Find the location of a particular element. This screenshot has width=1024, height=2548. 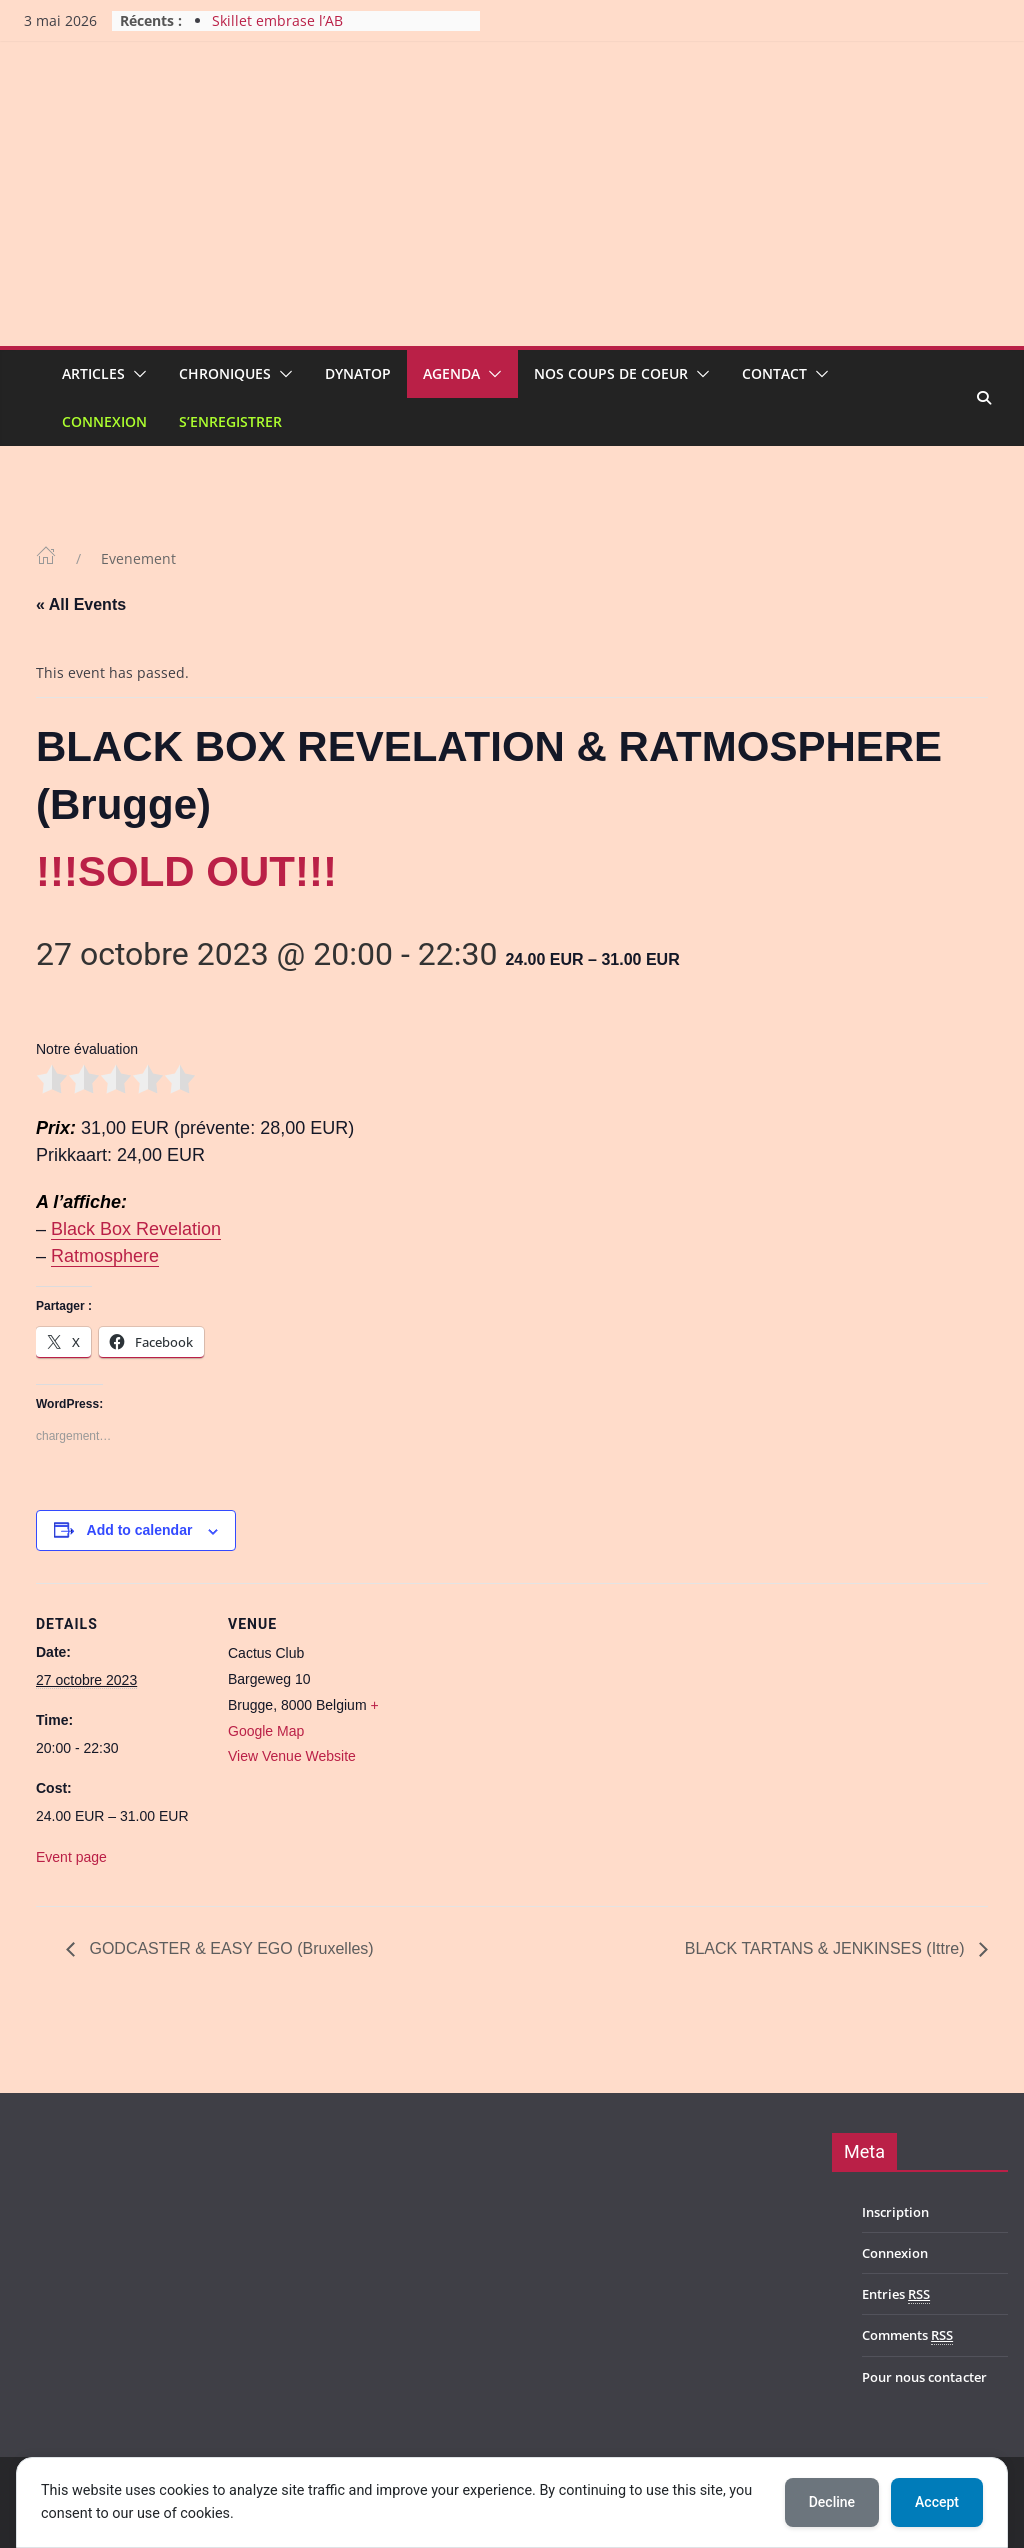

Dynatop is located at coordinates (358, 373).